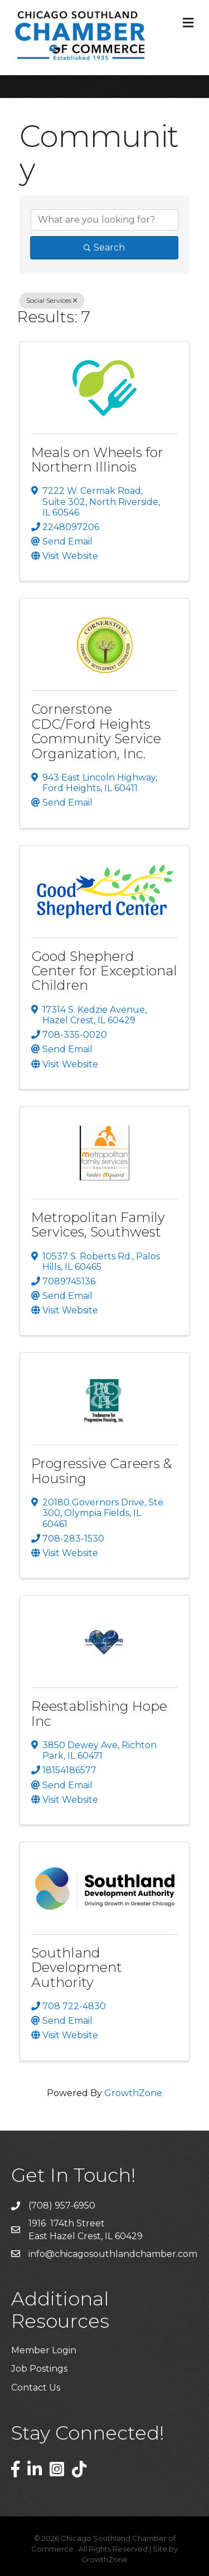 The height and width of the screenshot is (2576, 209). What do you see at coordinates (133, 2093) in the screenshot?
I see `GrowthZone` at bounding box center [133, 2093].